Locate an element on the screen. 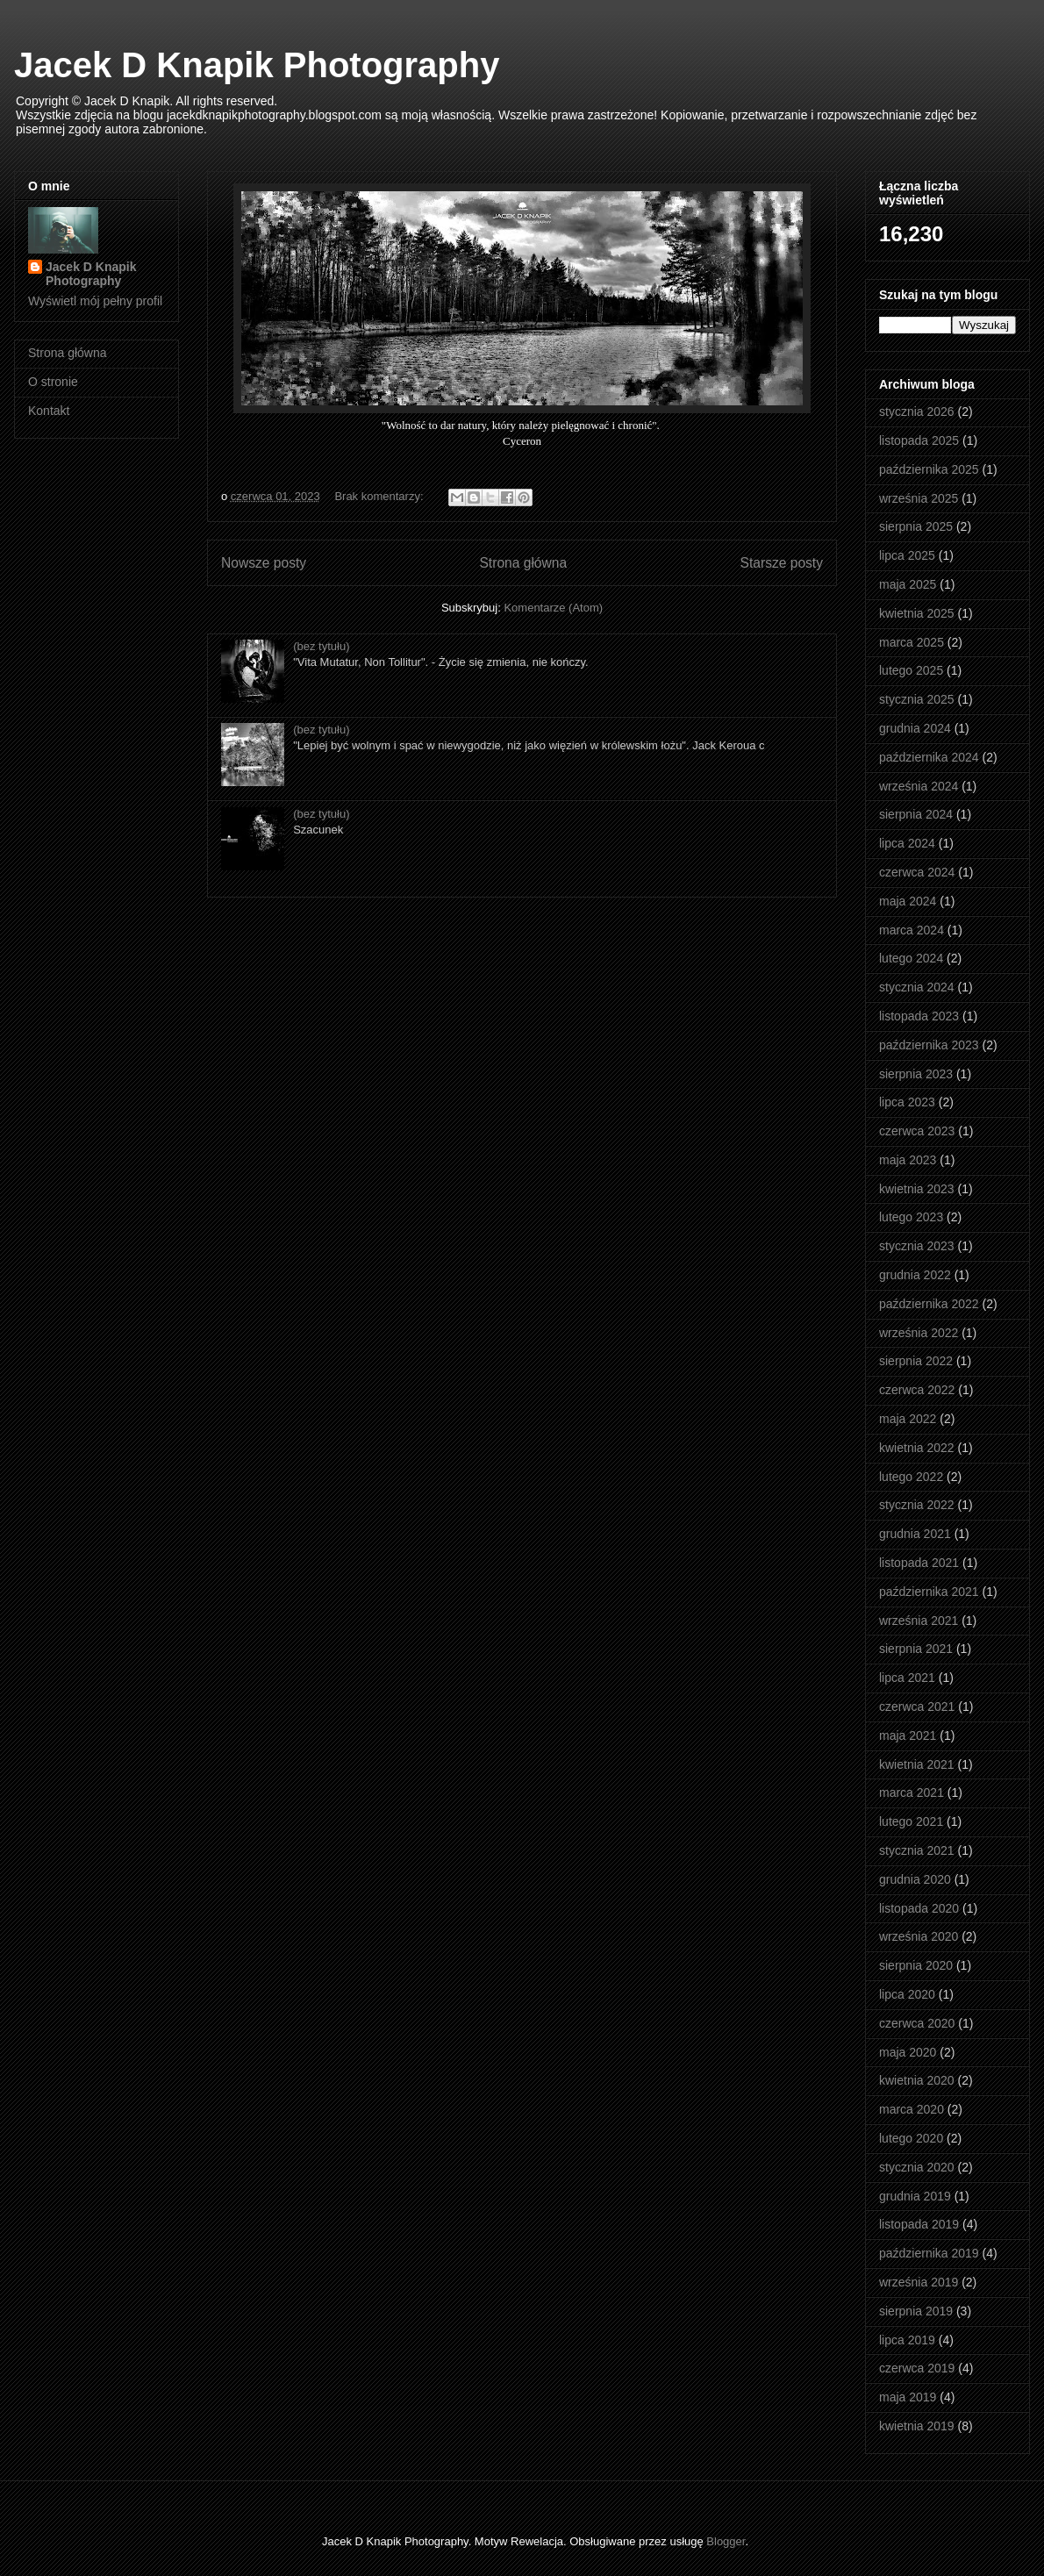 This screenshot has width=1044, height=2576. Starsze posty is located at coordinates (781, 562).